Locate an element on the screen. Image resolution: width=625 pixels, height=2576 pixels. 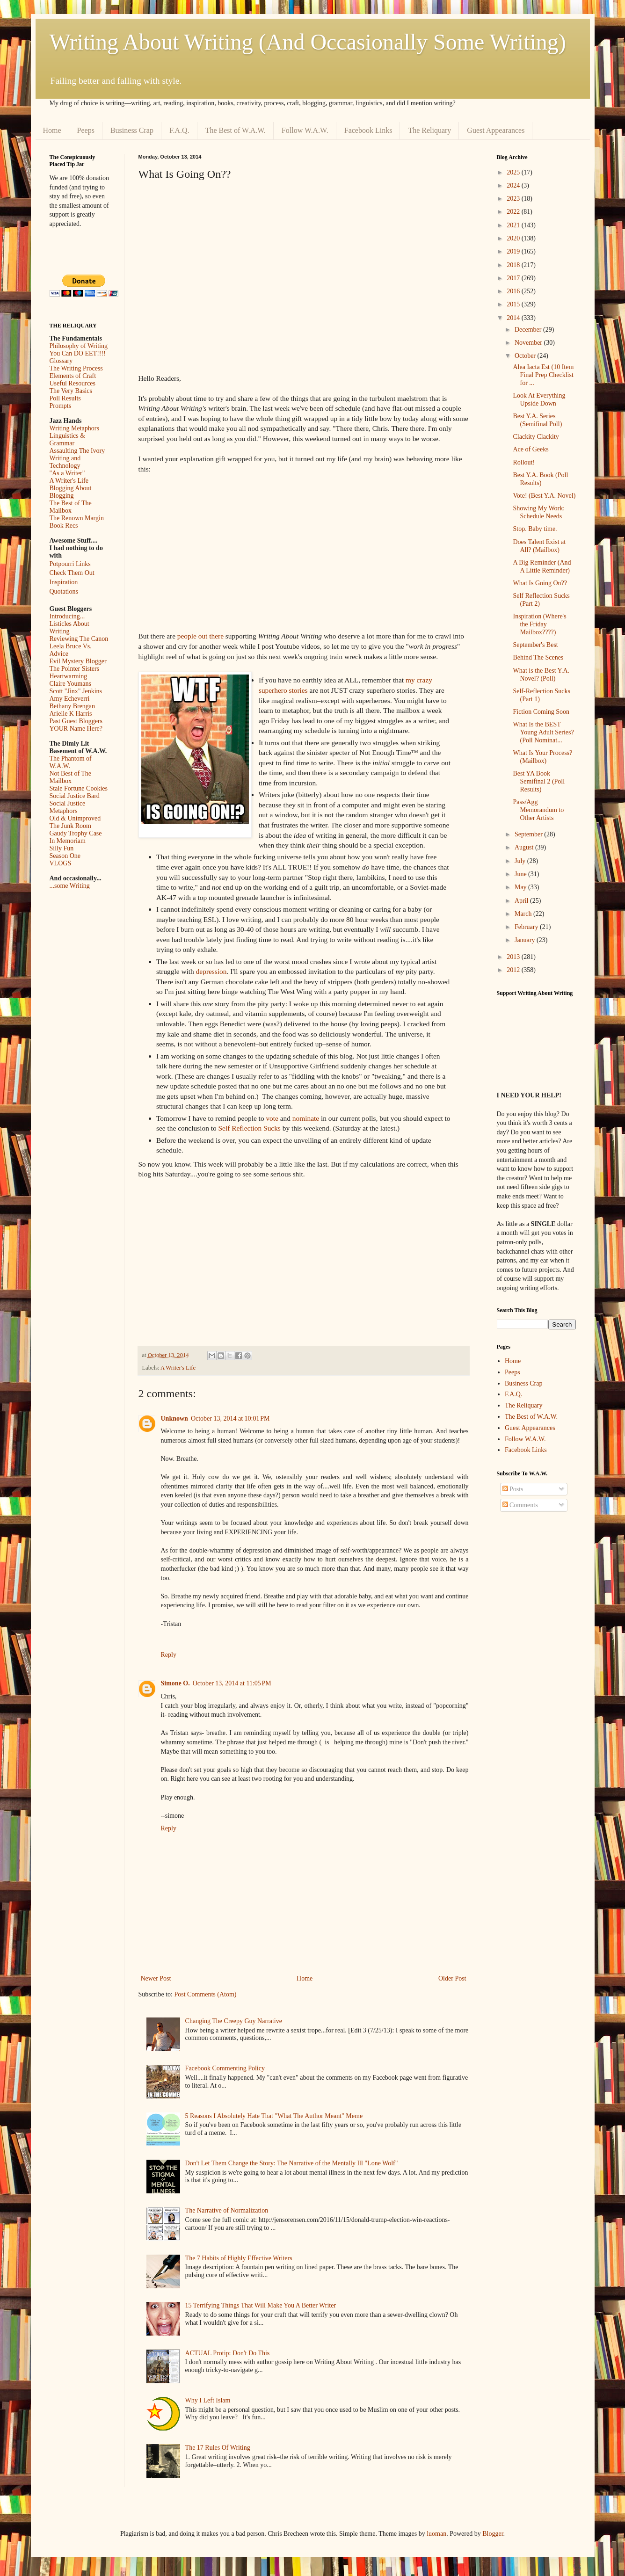
2015 is located at coordinates (514, 304).